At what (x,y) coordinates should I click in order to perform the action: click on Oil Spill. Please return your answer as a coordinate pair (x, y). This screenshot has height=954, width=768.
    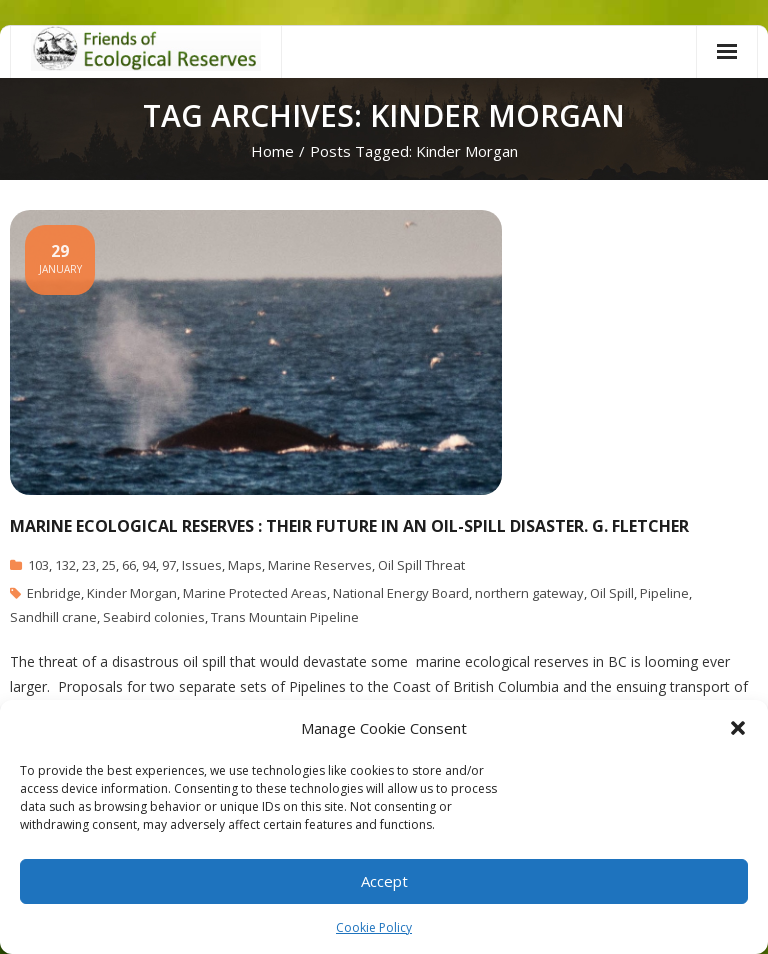
    Looking at the image, I should click on (612, 593).